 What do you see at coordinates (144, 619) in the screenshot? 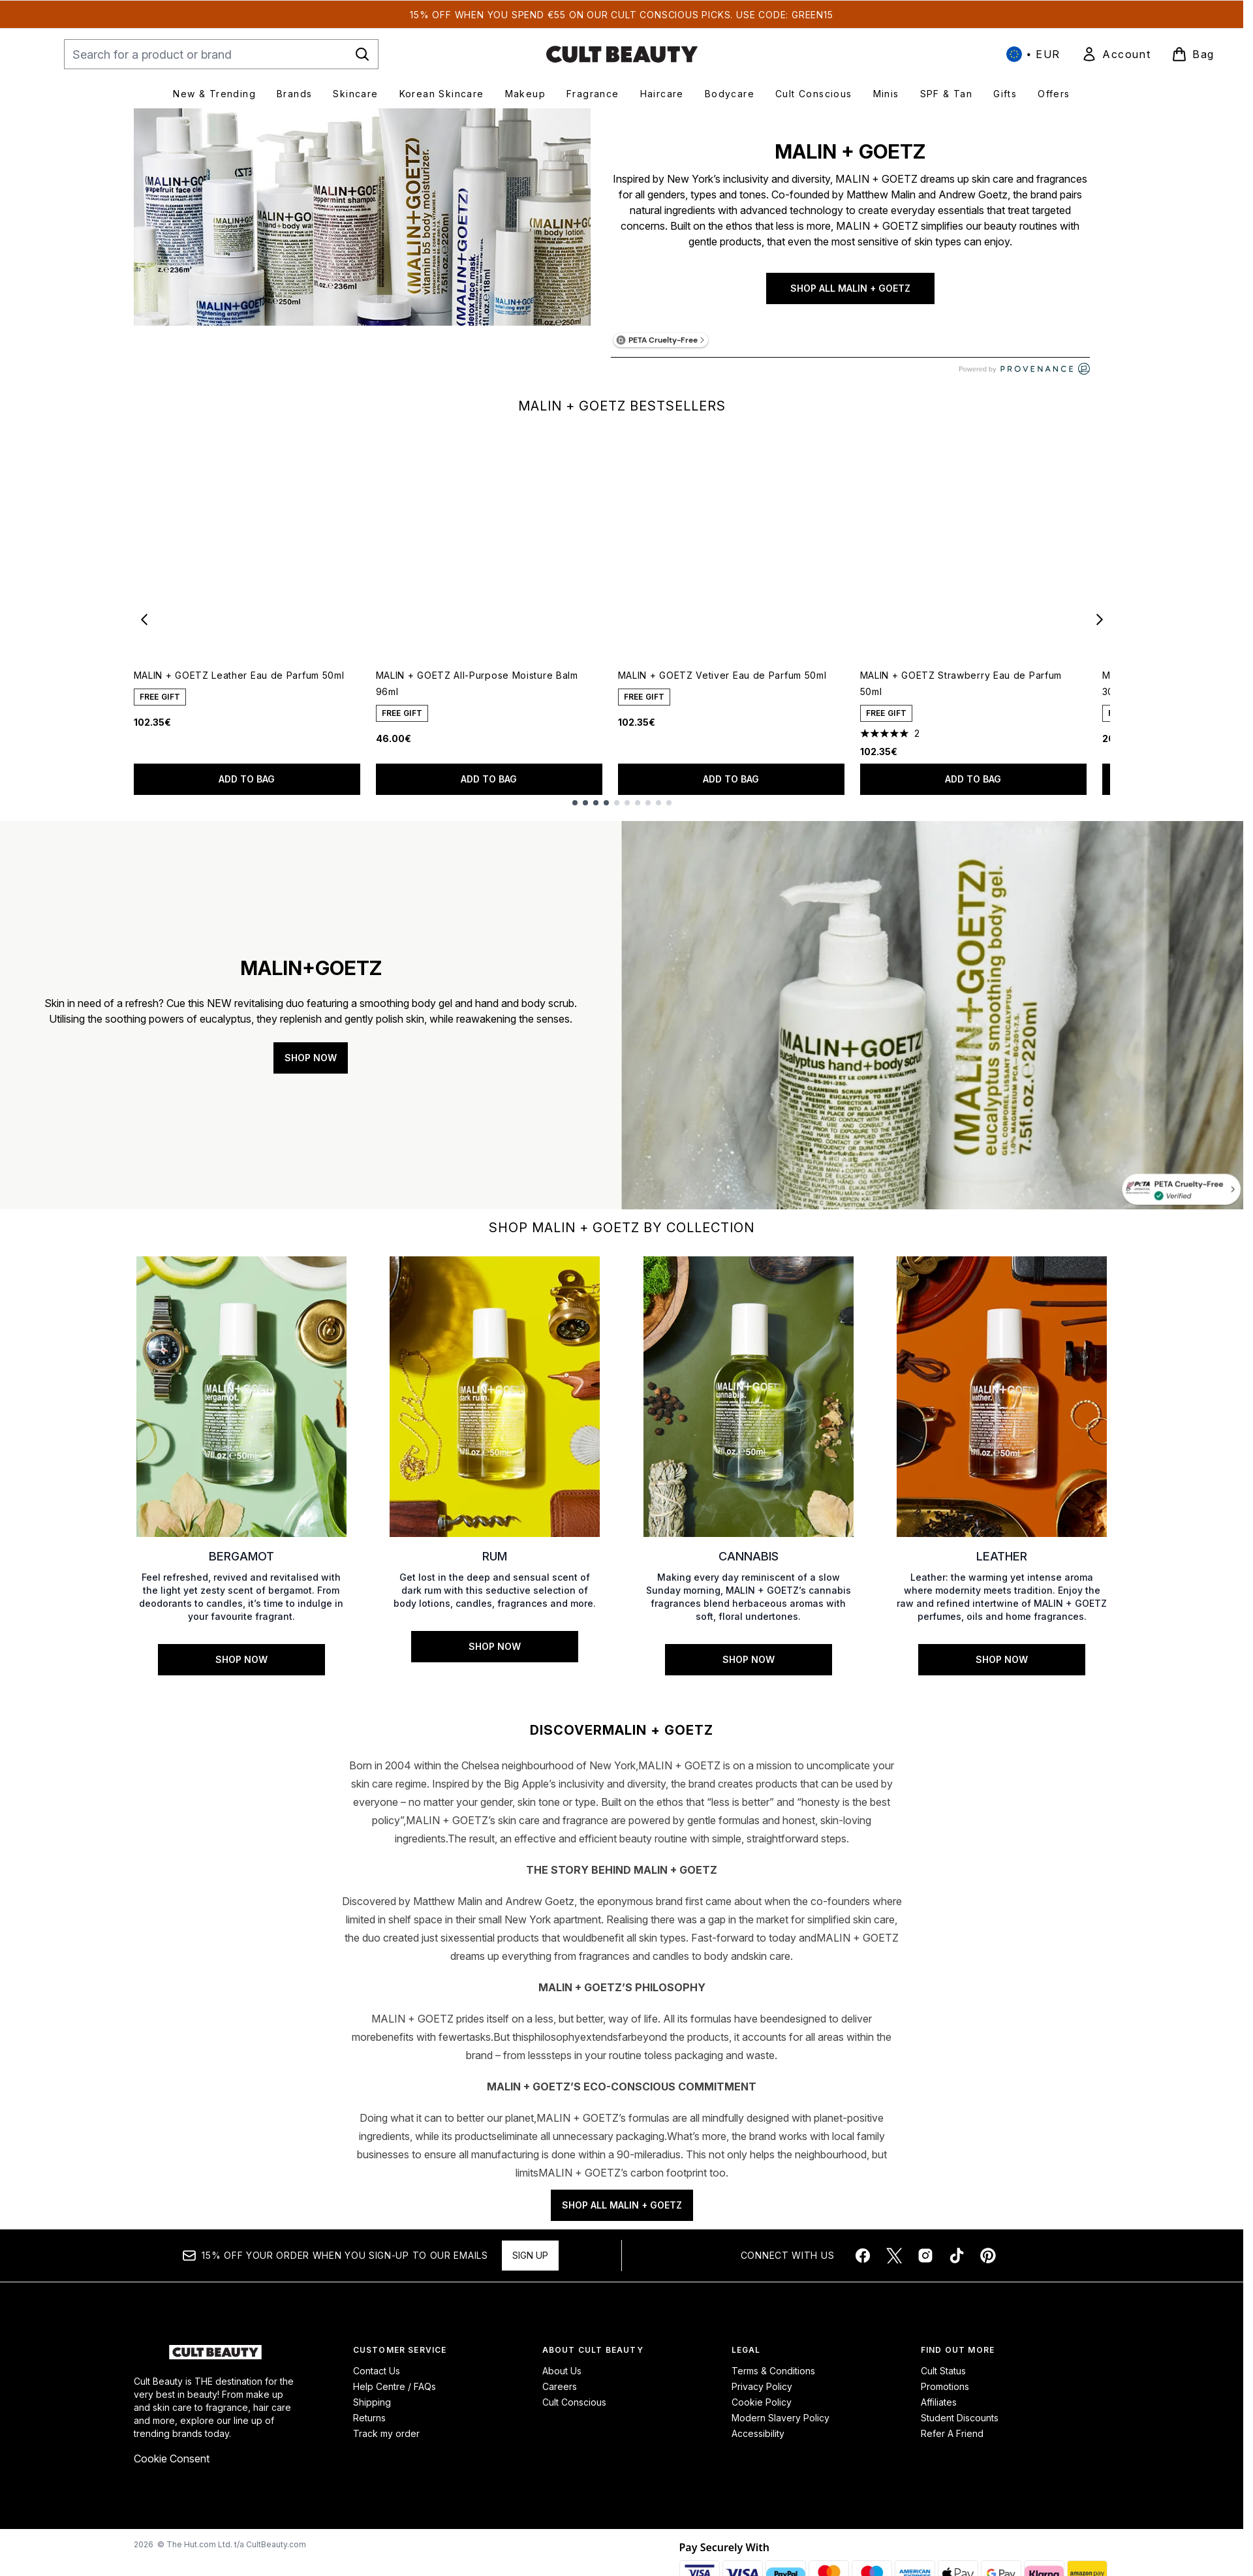
I see `[Previous item]` at bounding box center [144, 619].